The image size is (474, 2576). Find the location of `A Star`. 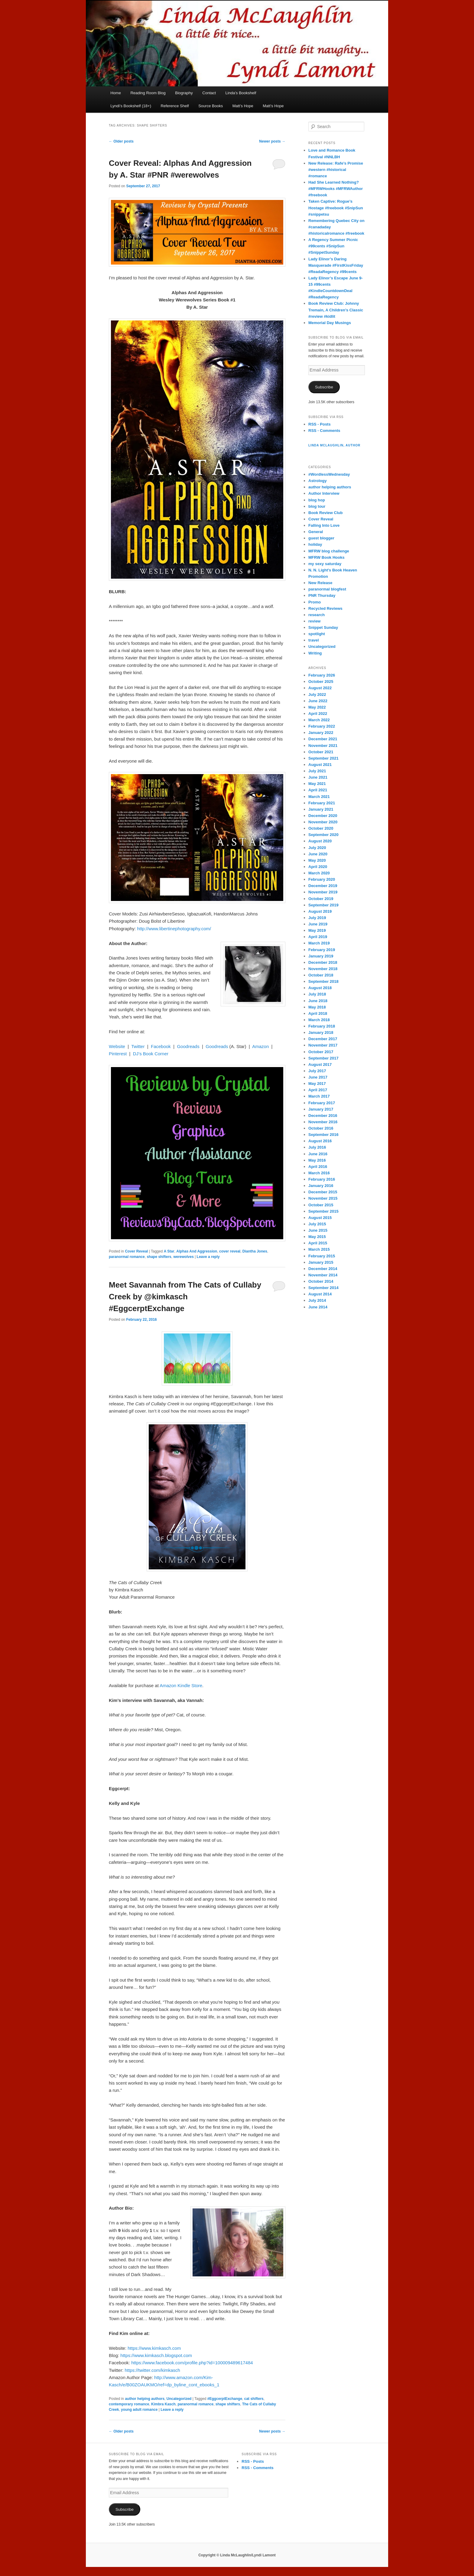

A Star is located at coordinates (169, 1251).